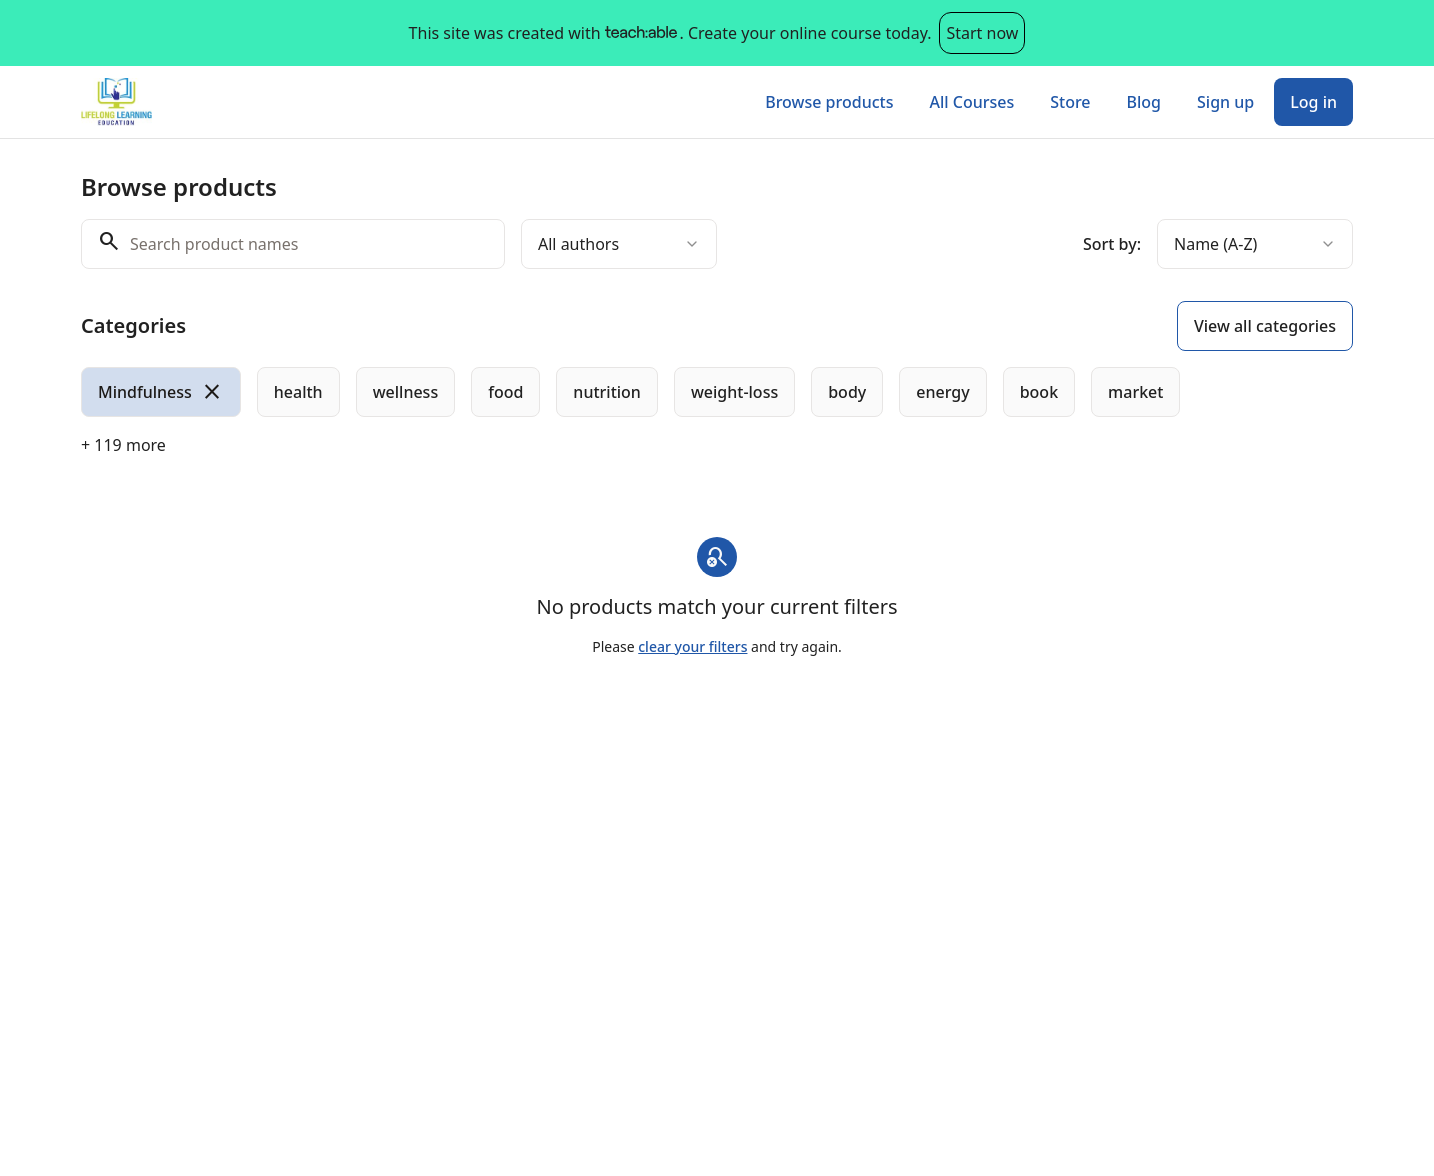  I want to click on [radio], so click(161, 392).